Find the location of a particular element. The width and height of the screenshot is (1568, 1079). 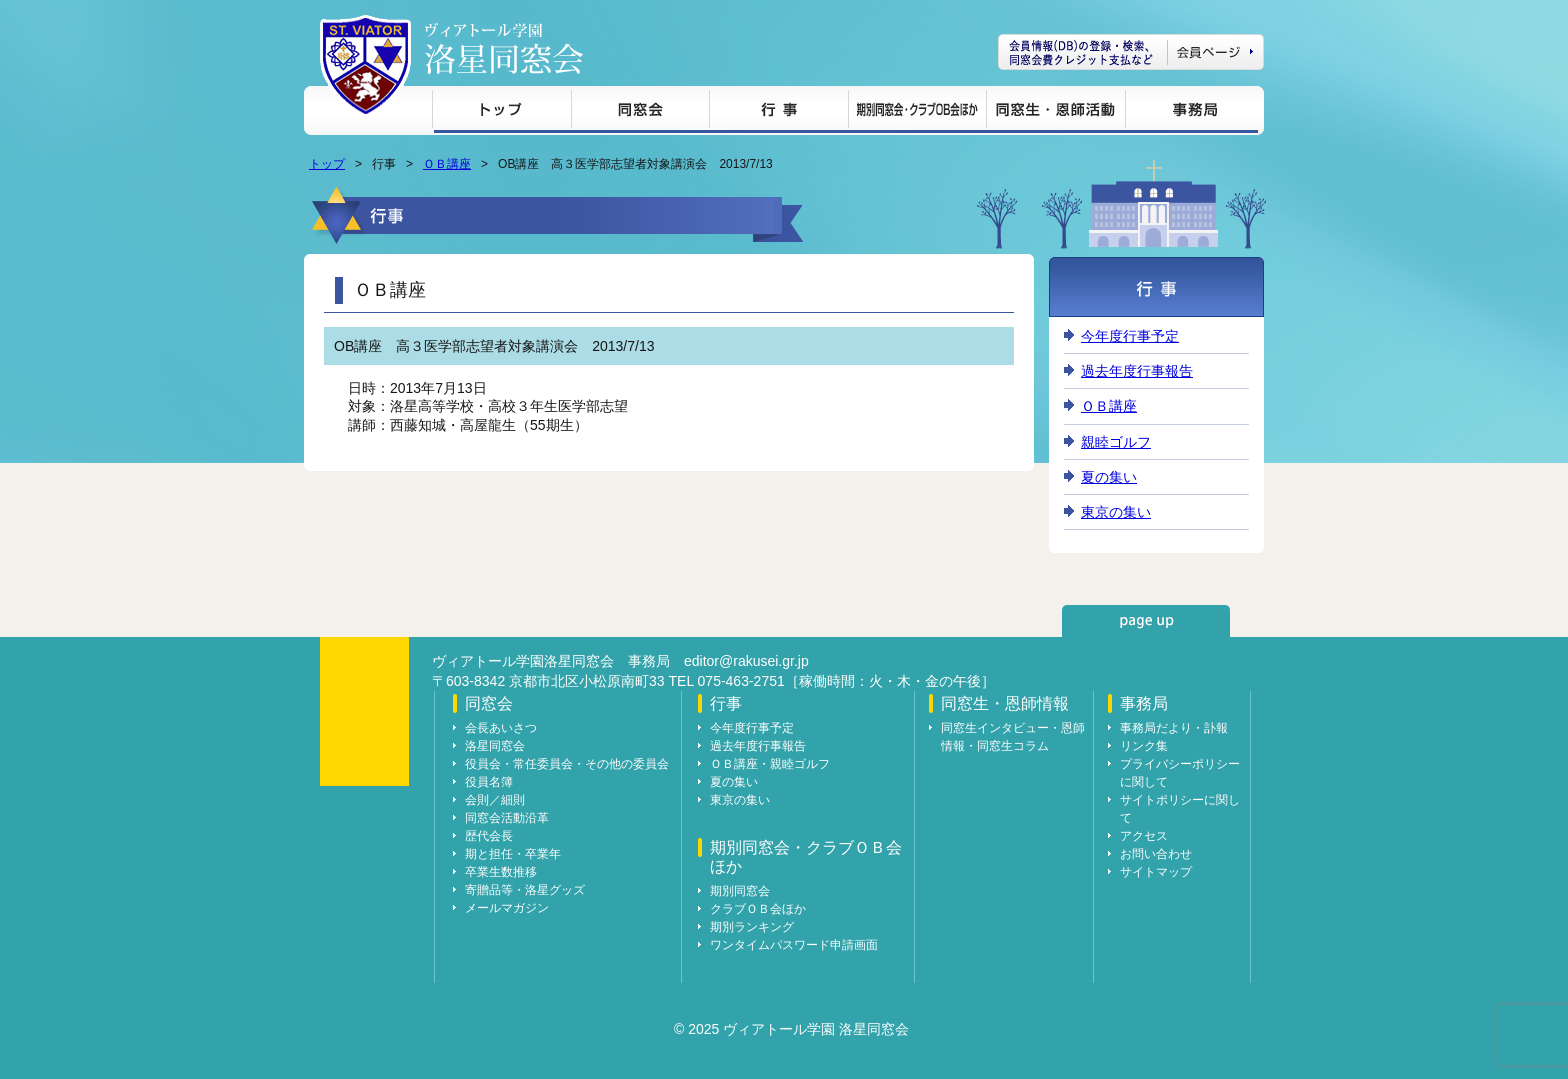

期別同窓会 is located at coordinates (740, 891).